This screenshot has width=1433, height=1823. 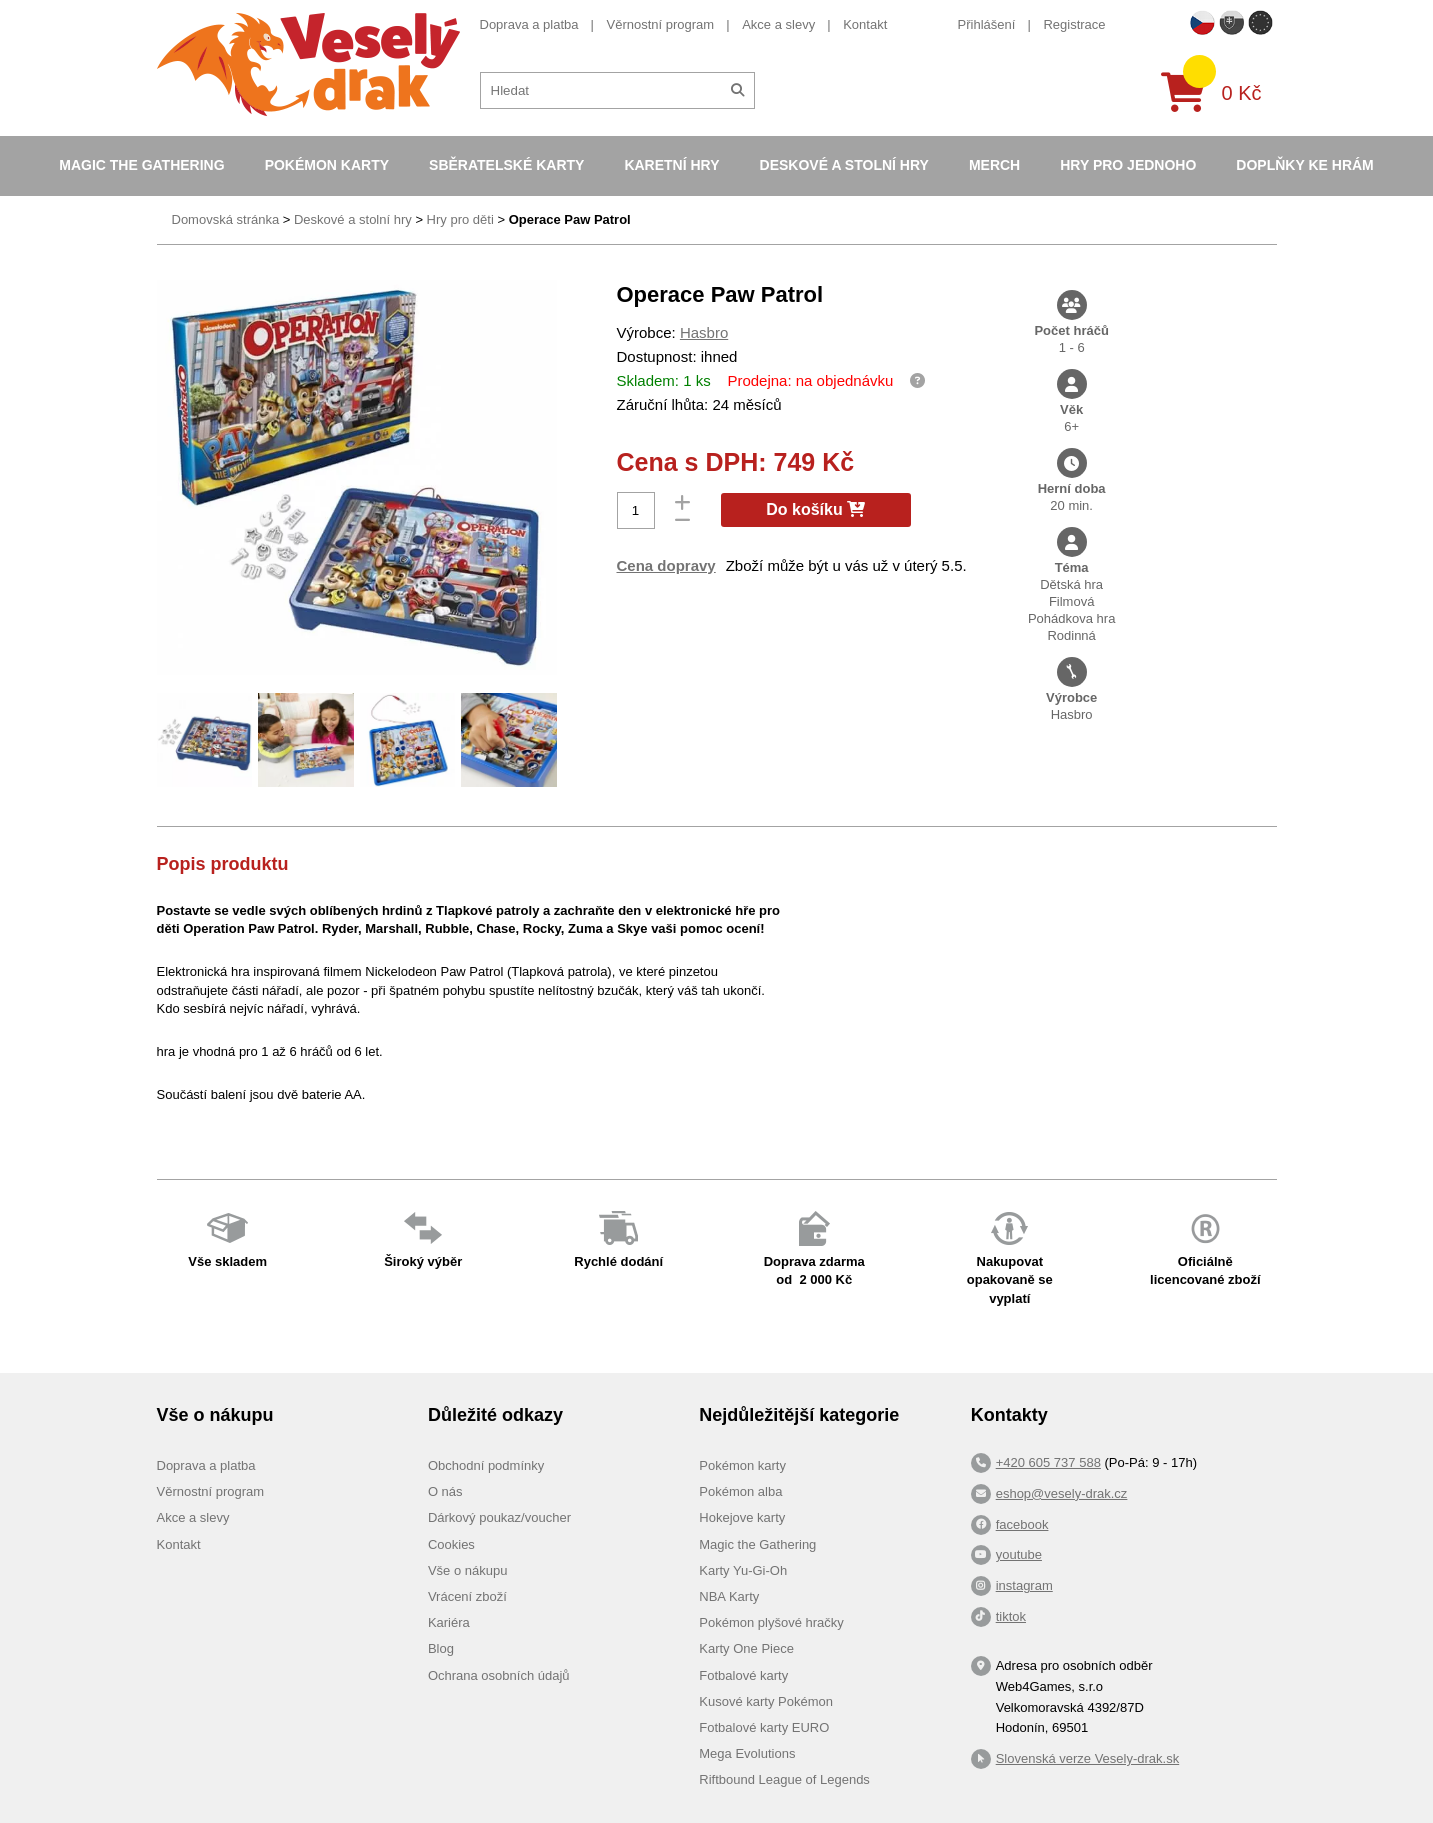 I want to click on Karty One Piece, so click(x=746, y=1648).